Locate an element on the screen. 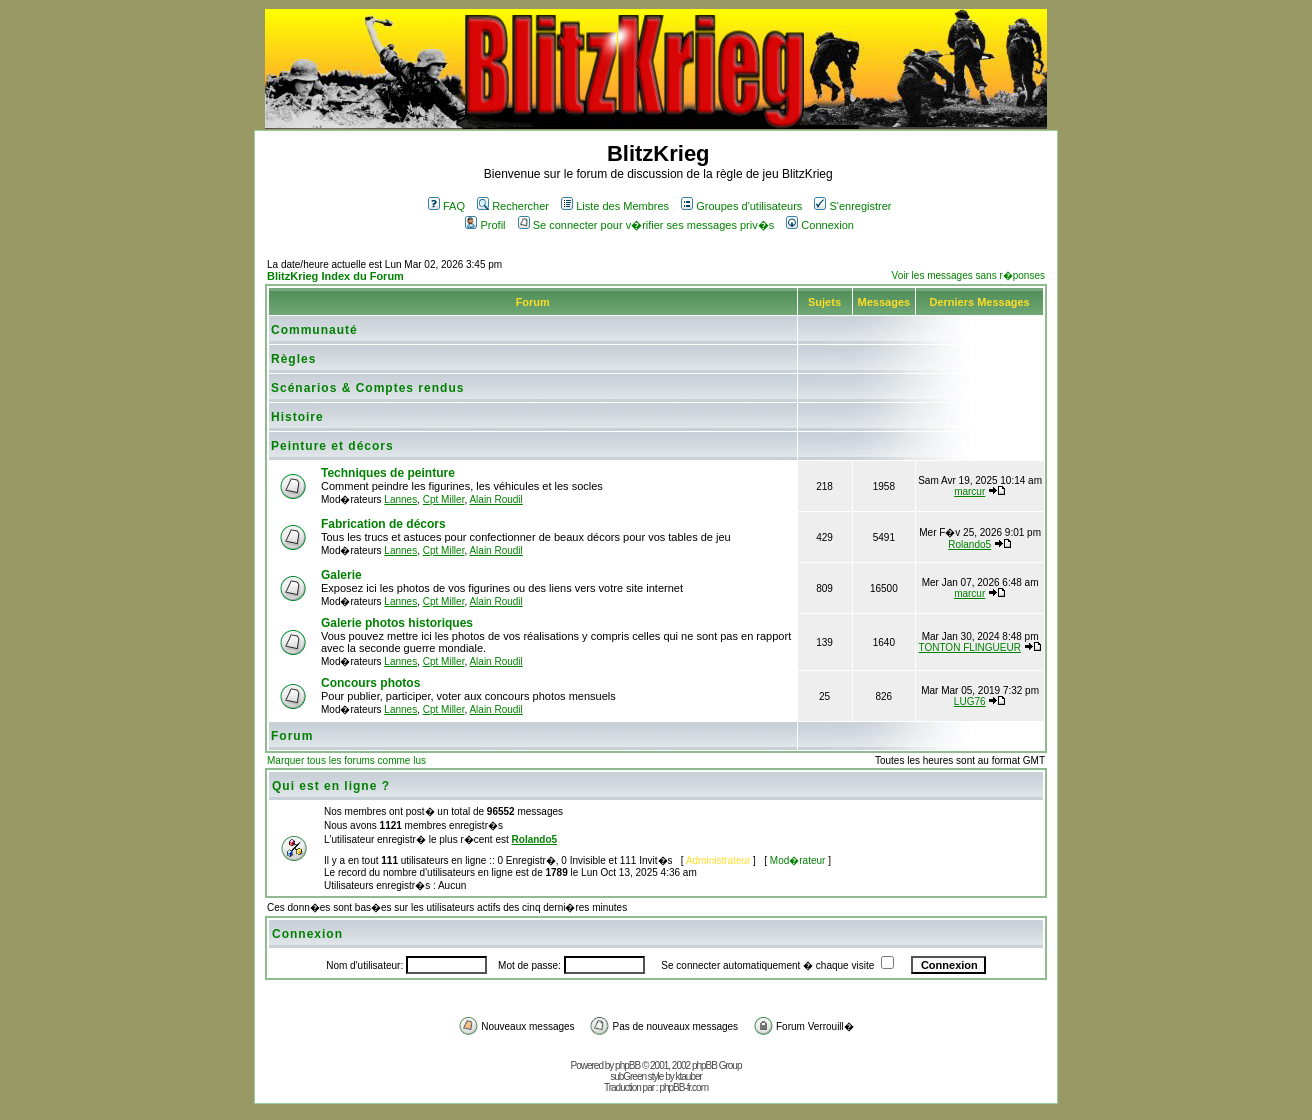 The width and height of the screenshot is (1312, 1120). Connexion is located at coordinates (820, 225).